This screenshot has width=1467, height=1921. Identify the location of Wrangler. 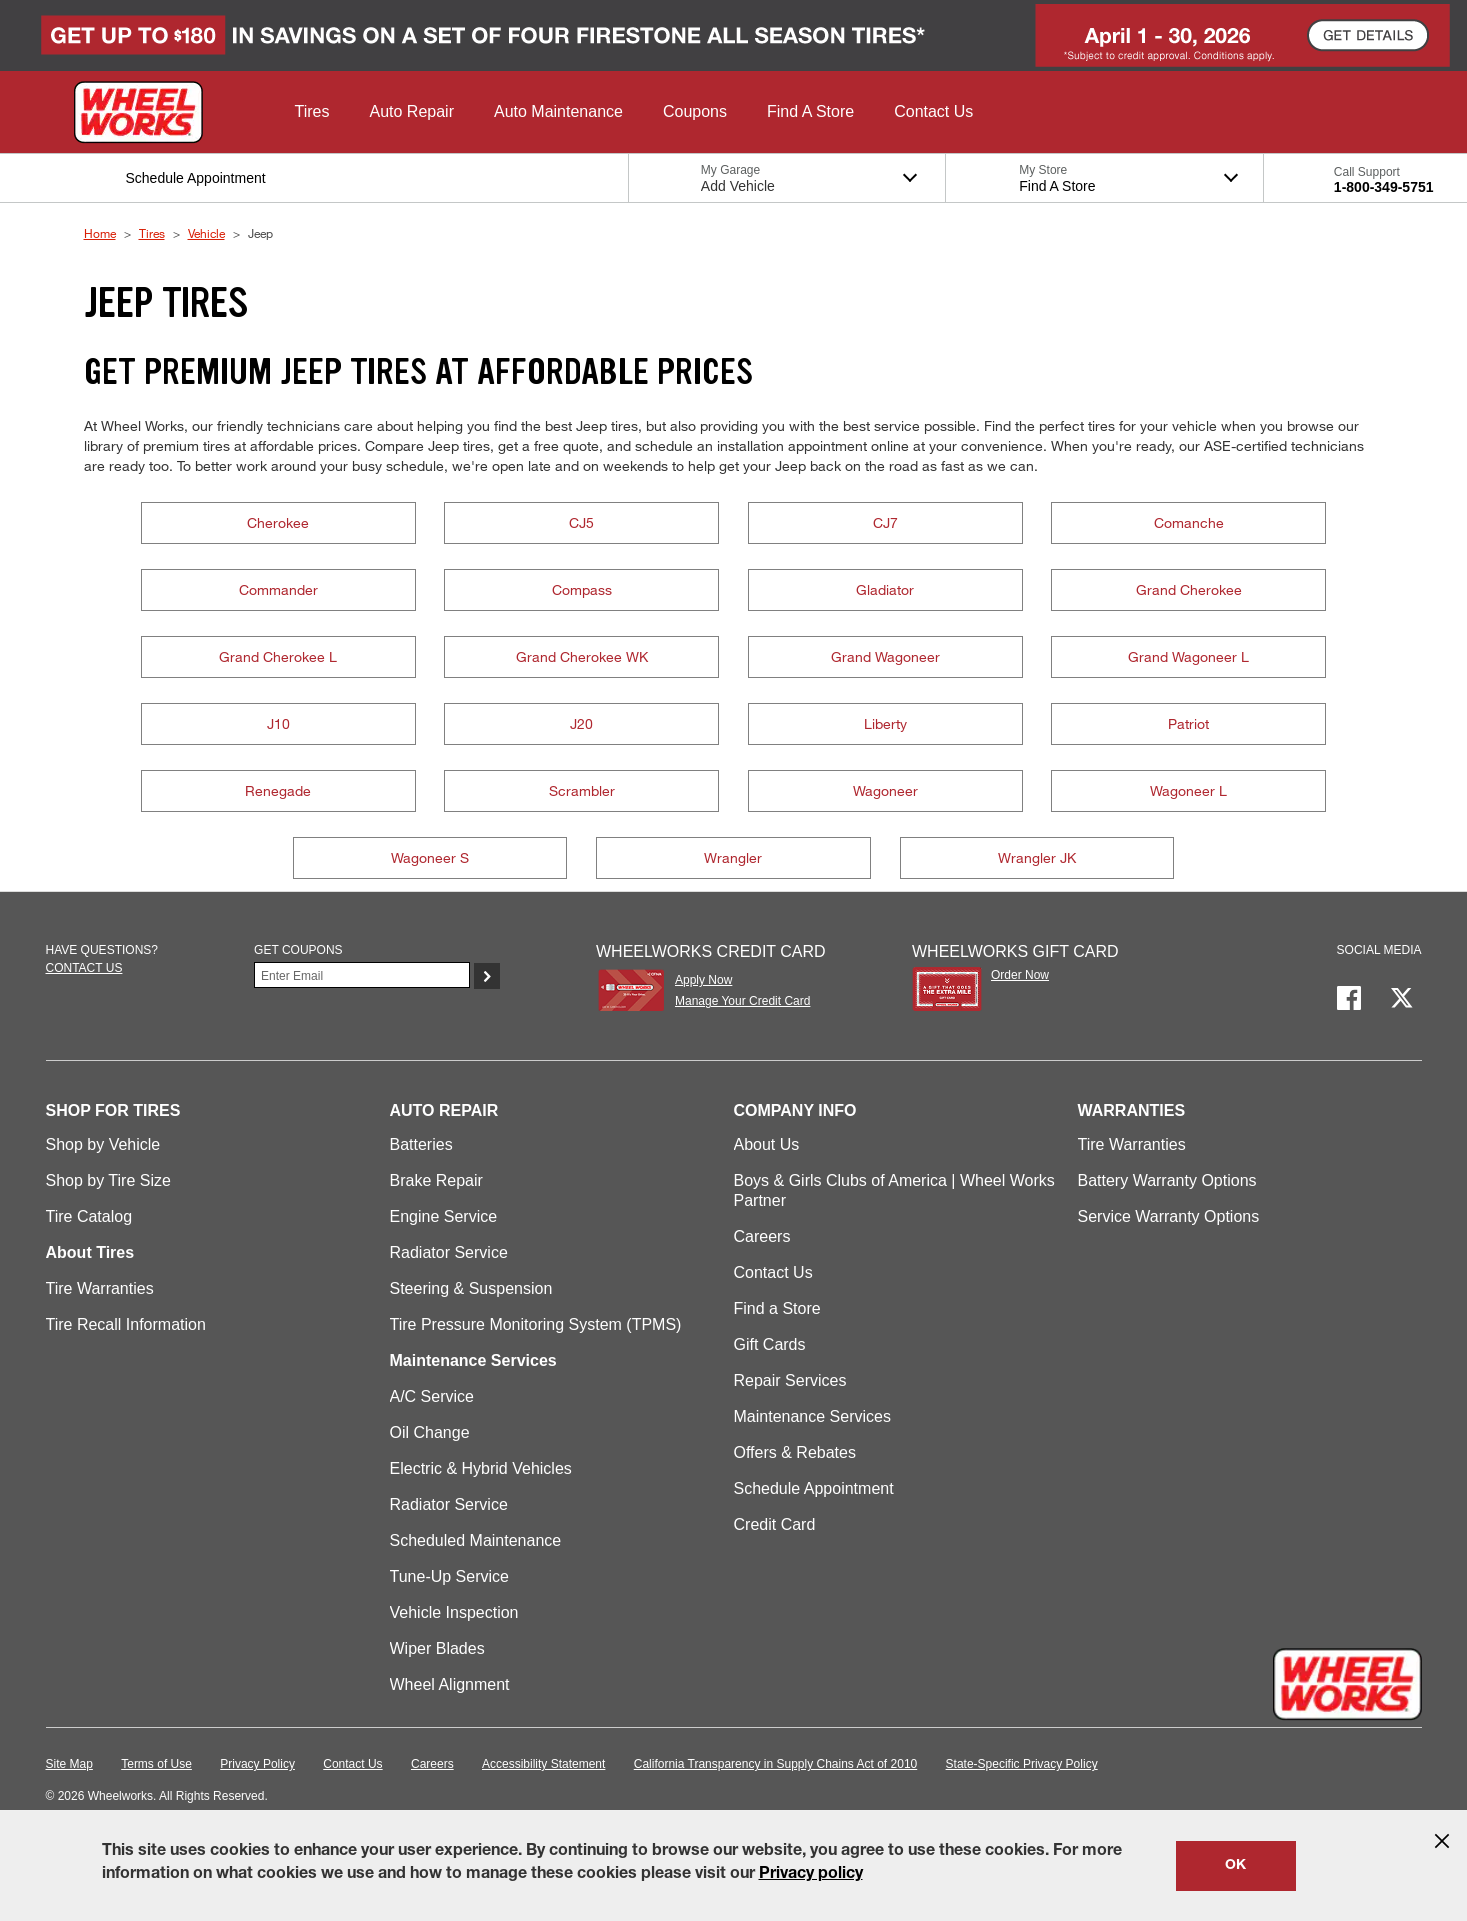
(733, 857).